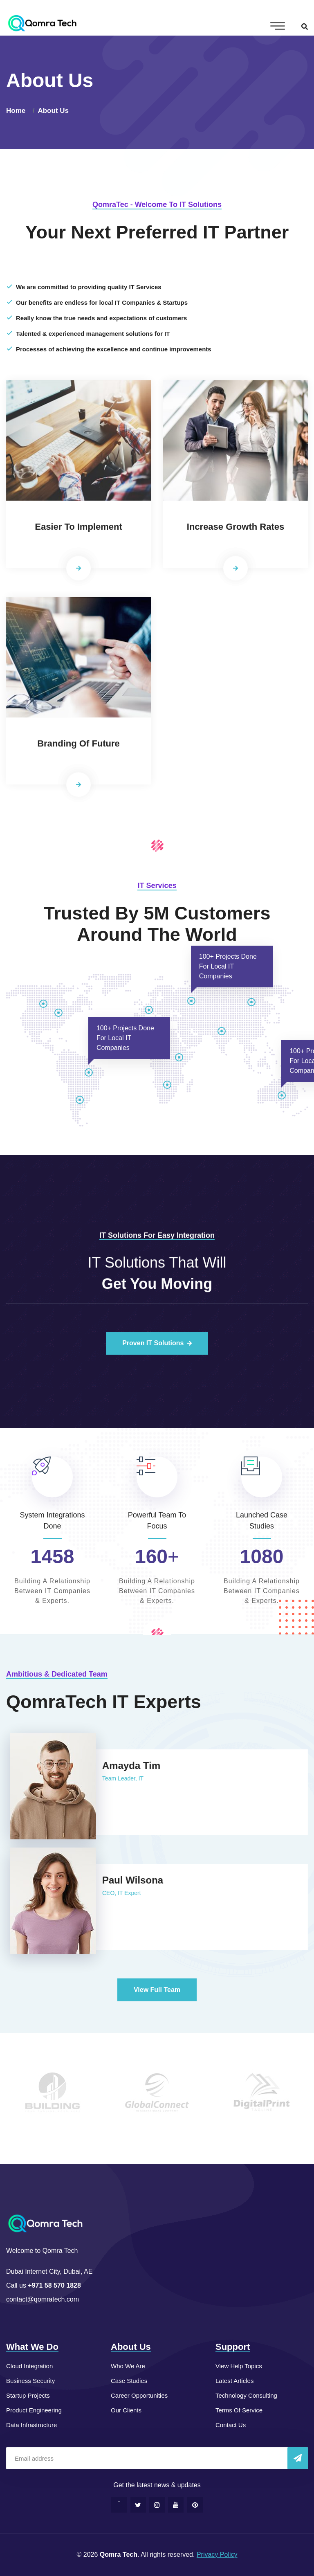 This screenshot has width=314, height=2576. What do you see at coordinates (246, 2395) in the screenshot?
I see `Technology Consulting` at bounding box center [246, 2395].